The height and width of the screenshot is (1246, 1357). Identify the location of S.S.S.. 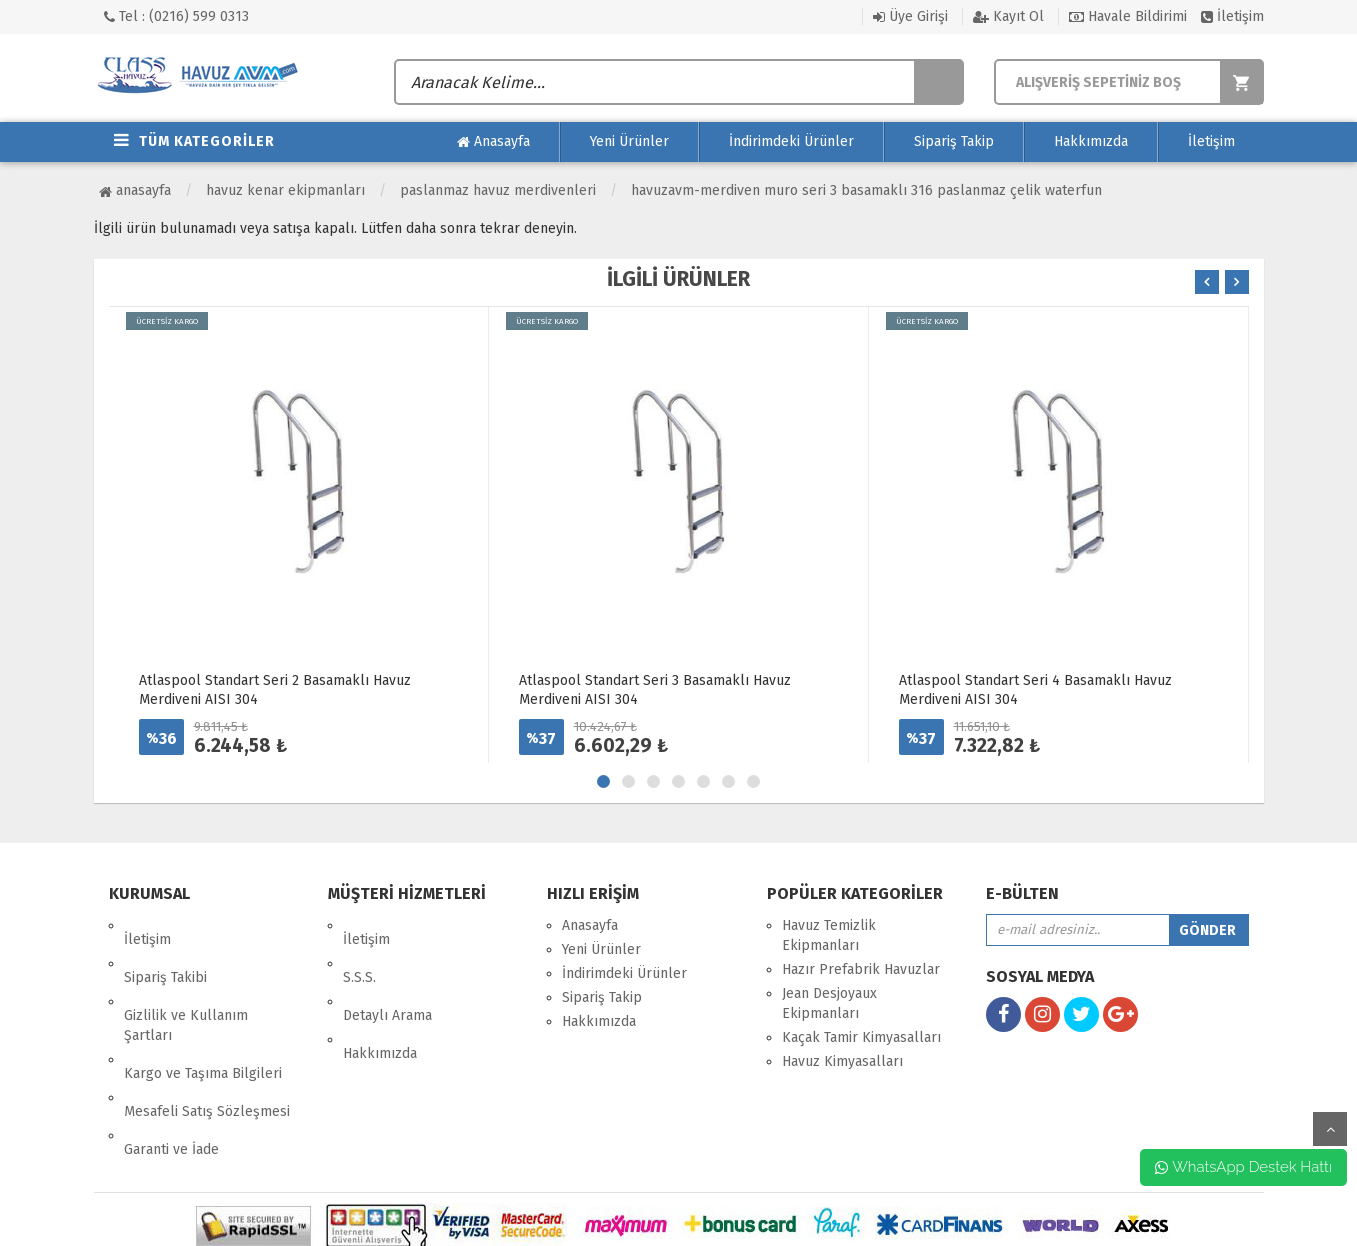
(359, 949).